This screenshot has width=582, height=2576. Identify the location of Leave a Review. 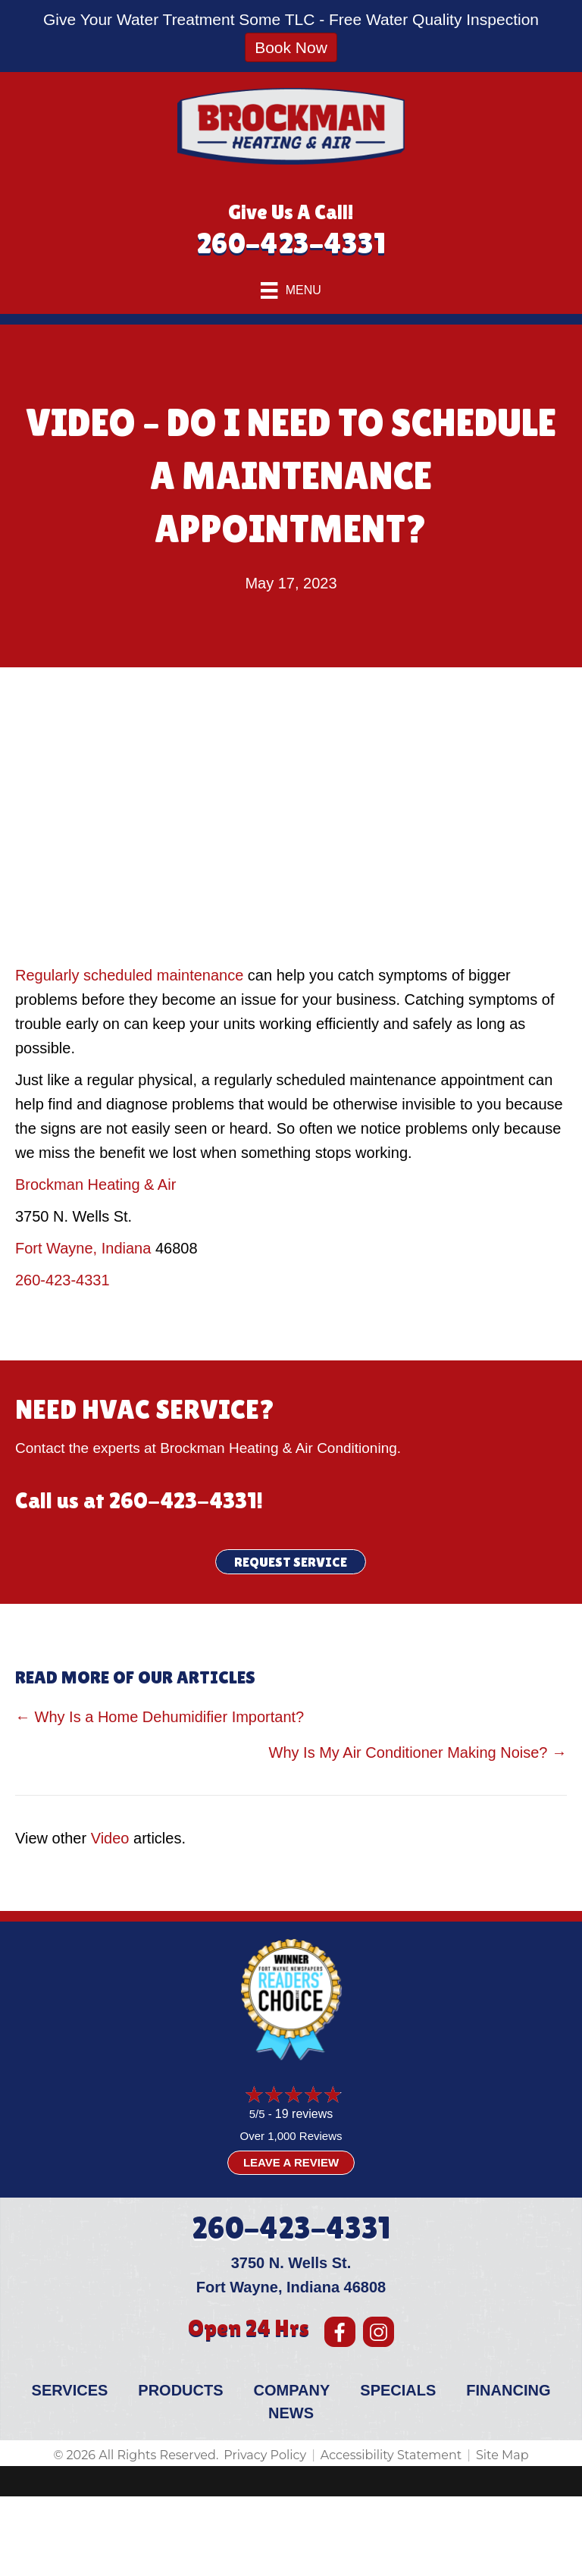
(291, 2162).